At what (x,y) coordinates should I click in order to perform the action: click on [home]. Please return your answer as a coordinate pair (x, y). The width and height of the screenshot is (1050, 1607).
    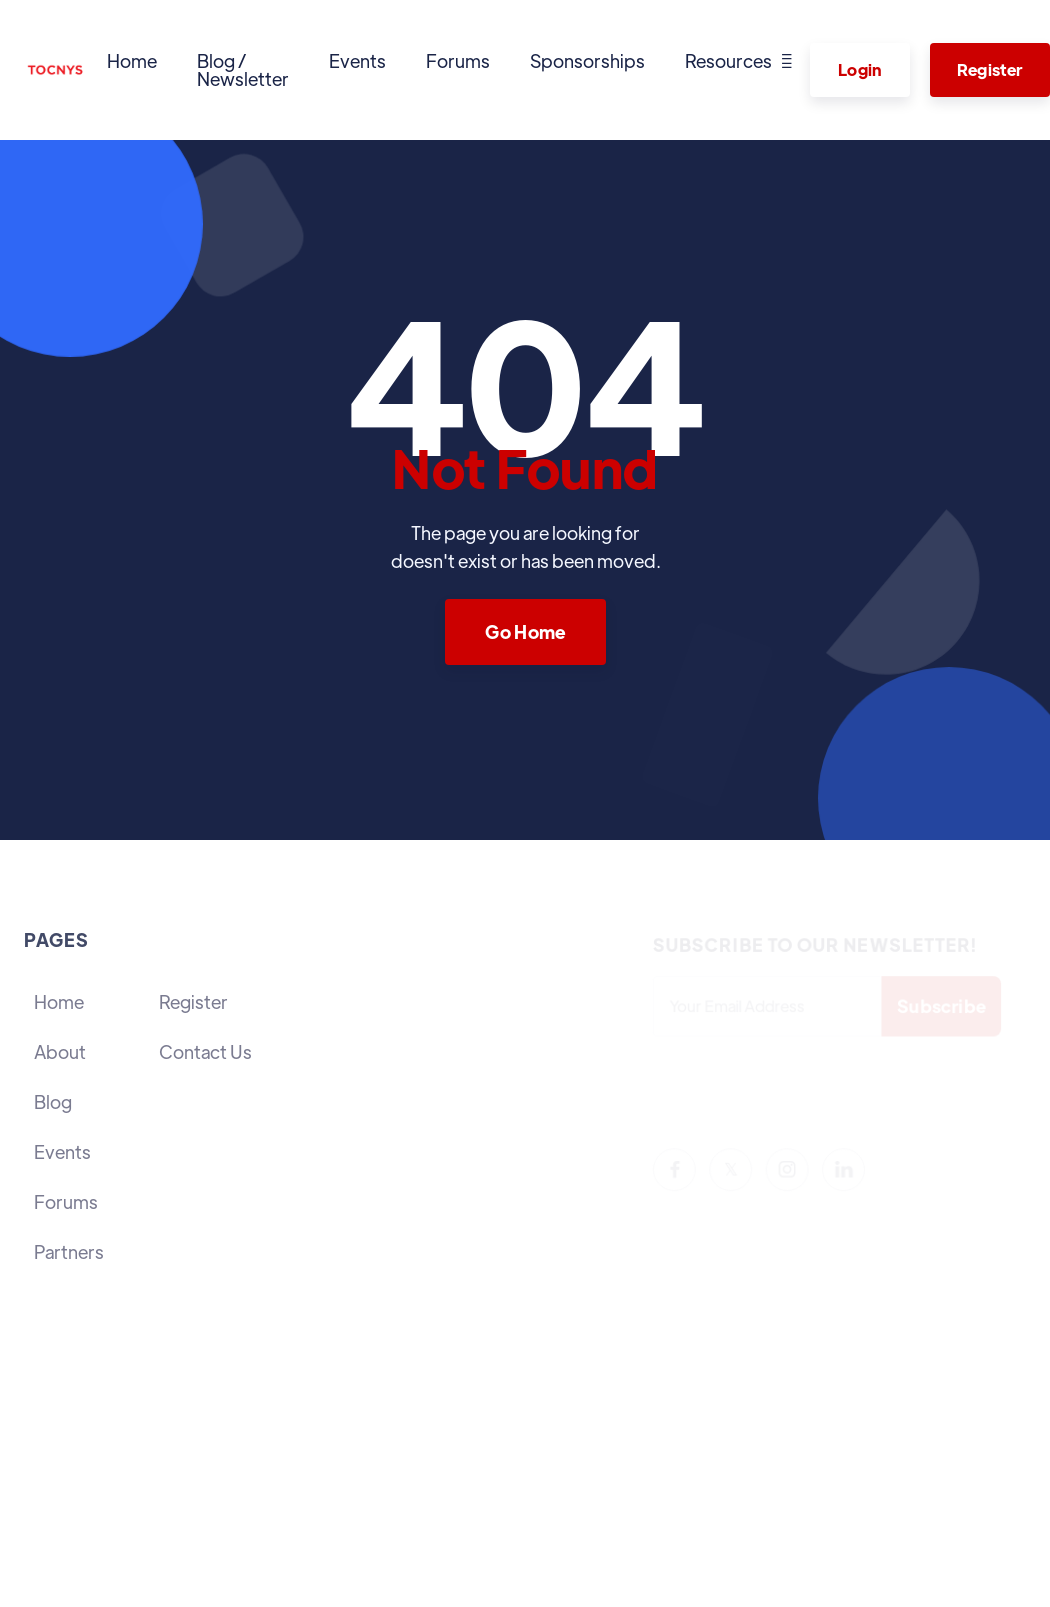
    Looking at the image, I should click on (55, 70).